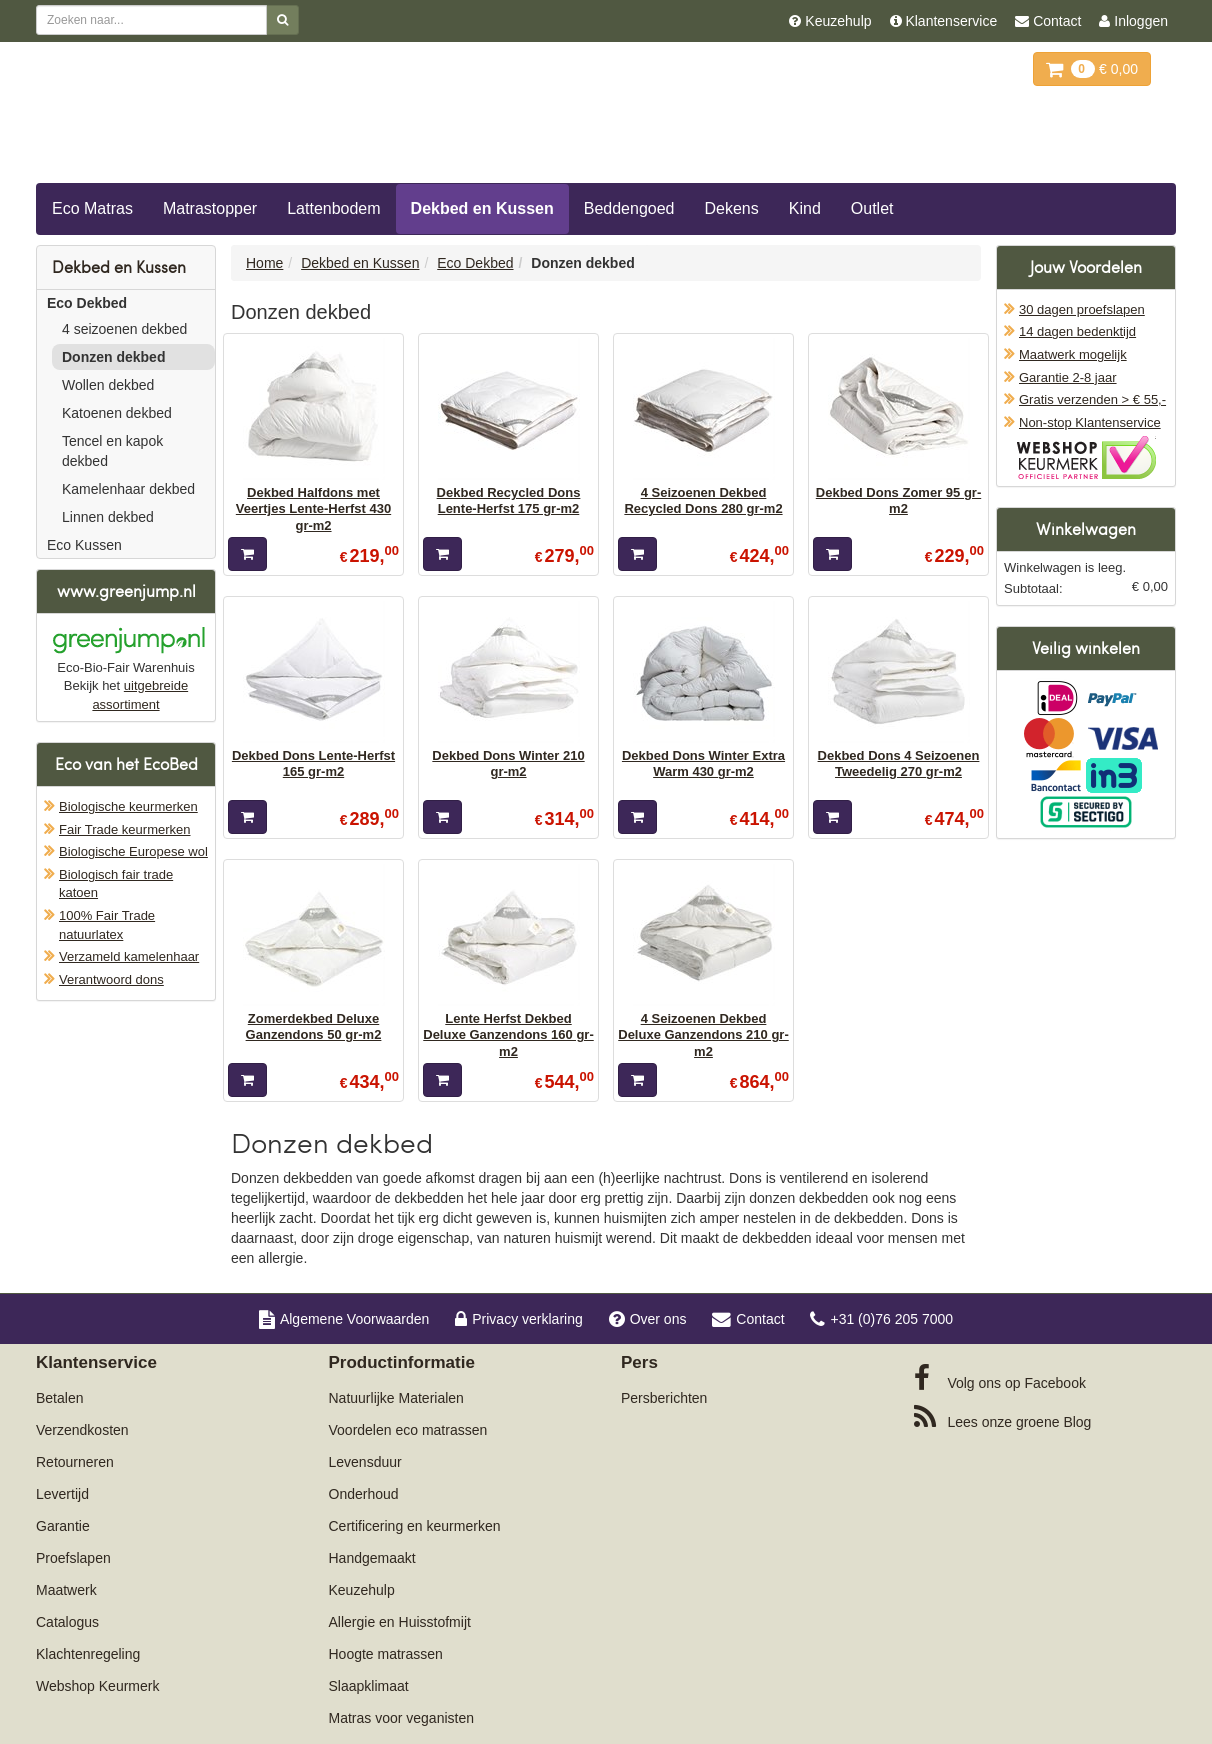  What do you see at coordinates (1068, 377) in the screenshot?
I see `Garantie 2-8 jaar` at bounding box center [1068, 377].